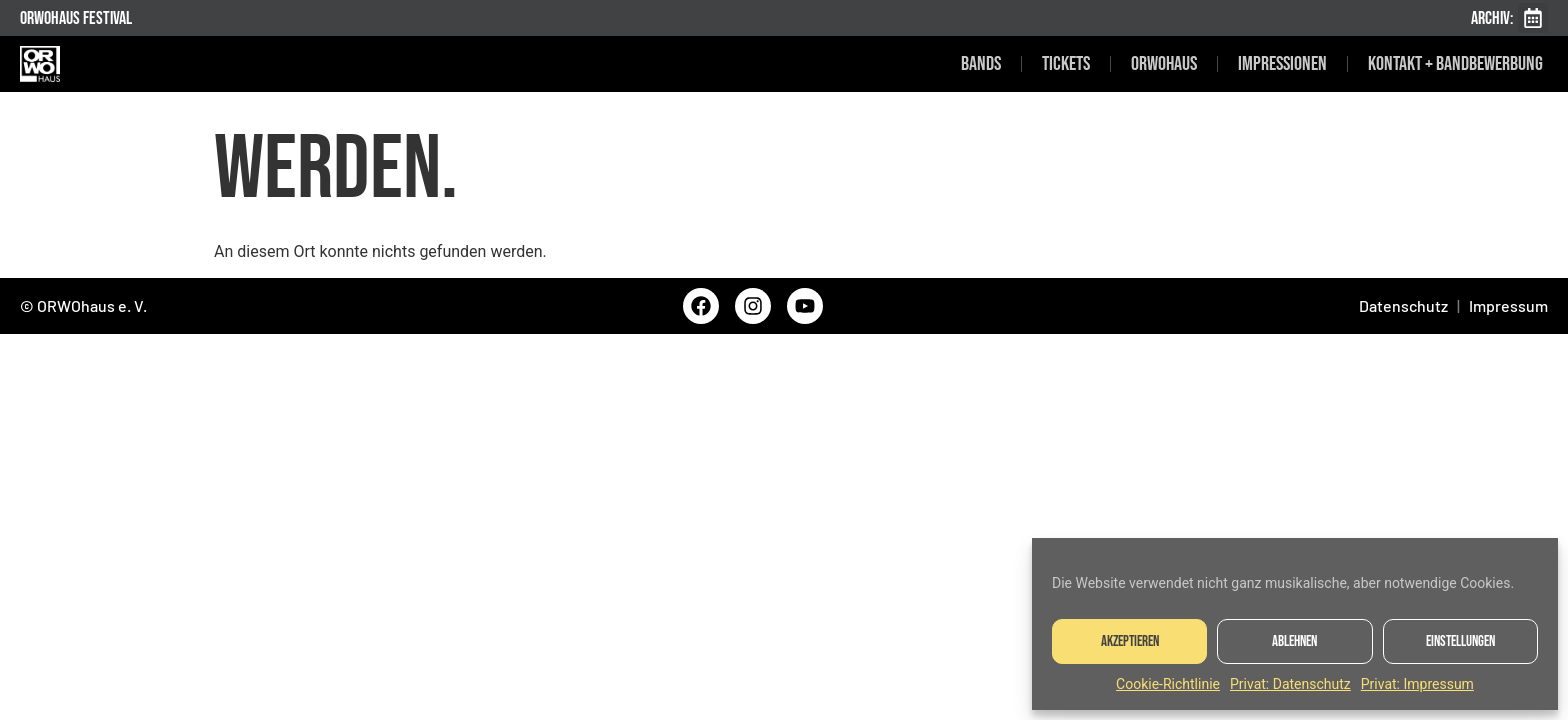 This screenshot has width=1568, height=720. I want to click on Bands, so click(981, 64).